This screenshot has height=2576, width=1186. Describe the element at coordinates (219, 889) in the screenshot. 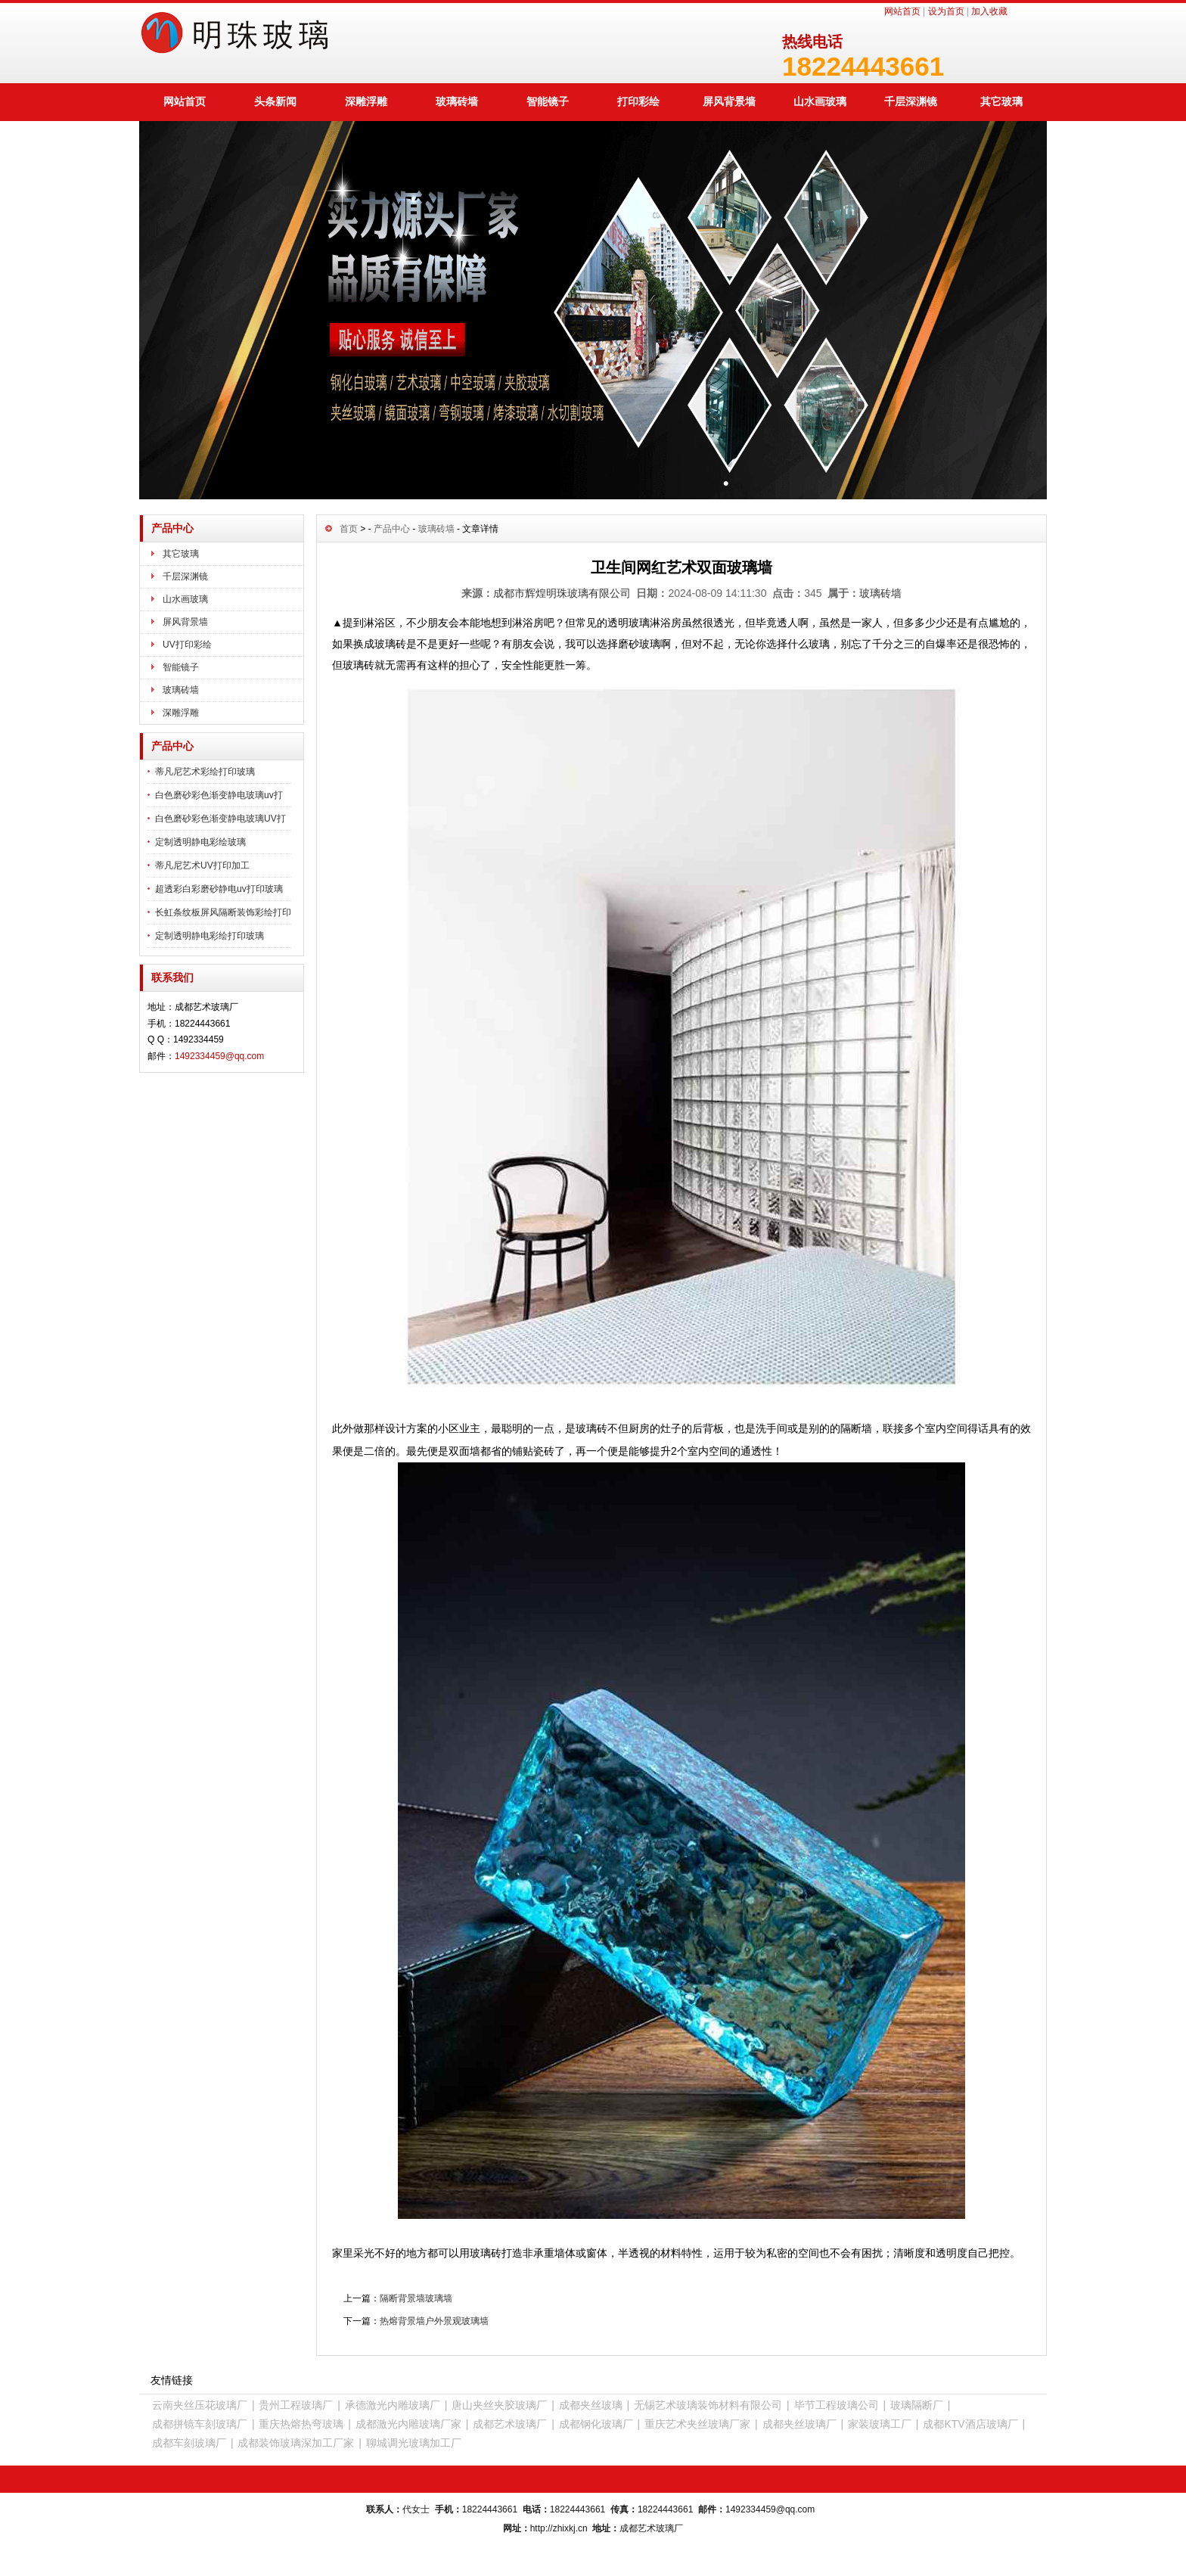

I see `超透彩白彩磨砂静电uv打印玻璃` at that location.